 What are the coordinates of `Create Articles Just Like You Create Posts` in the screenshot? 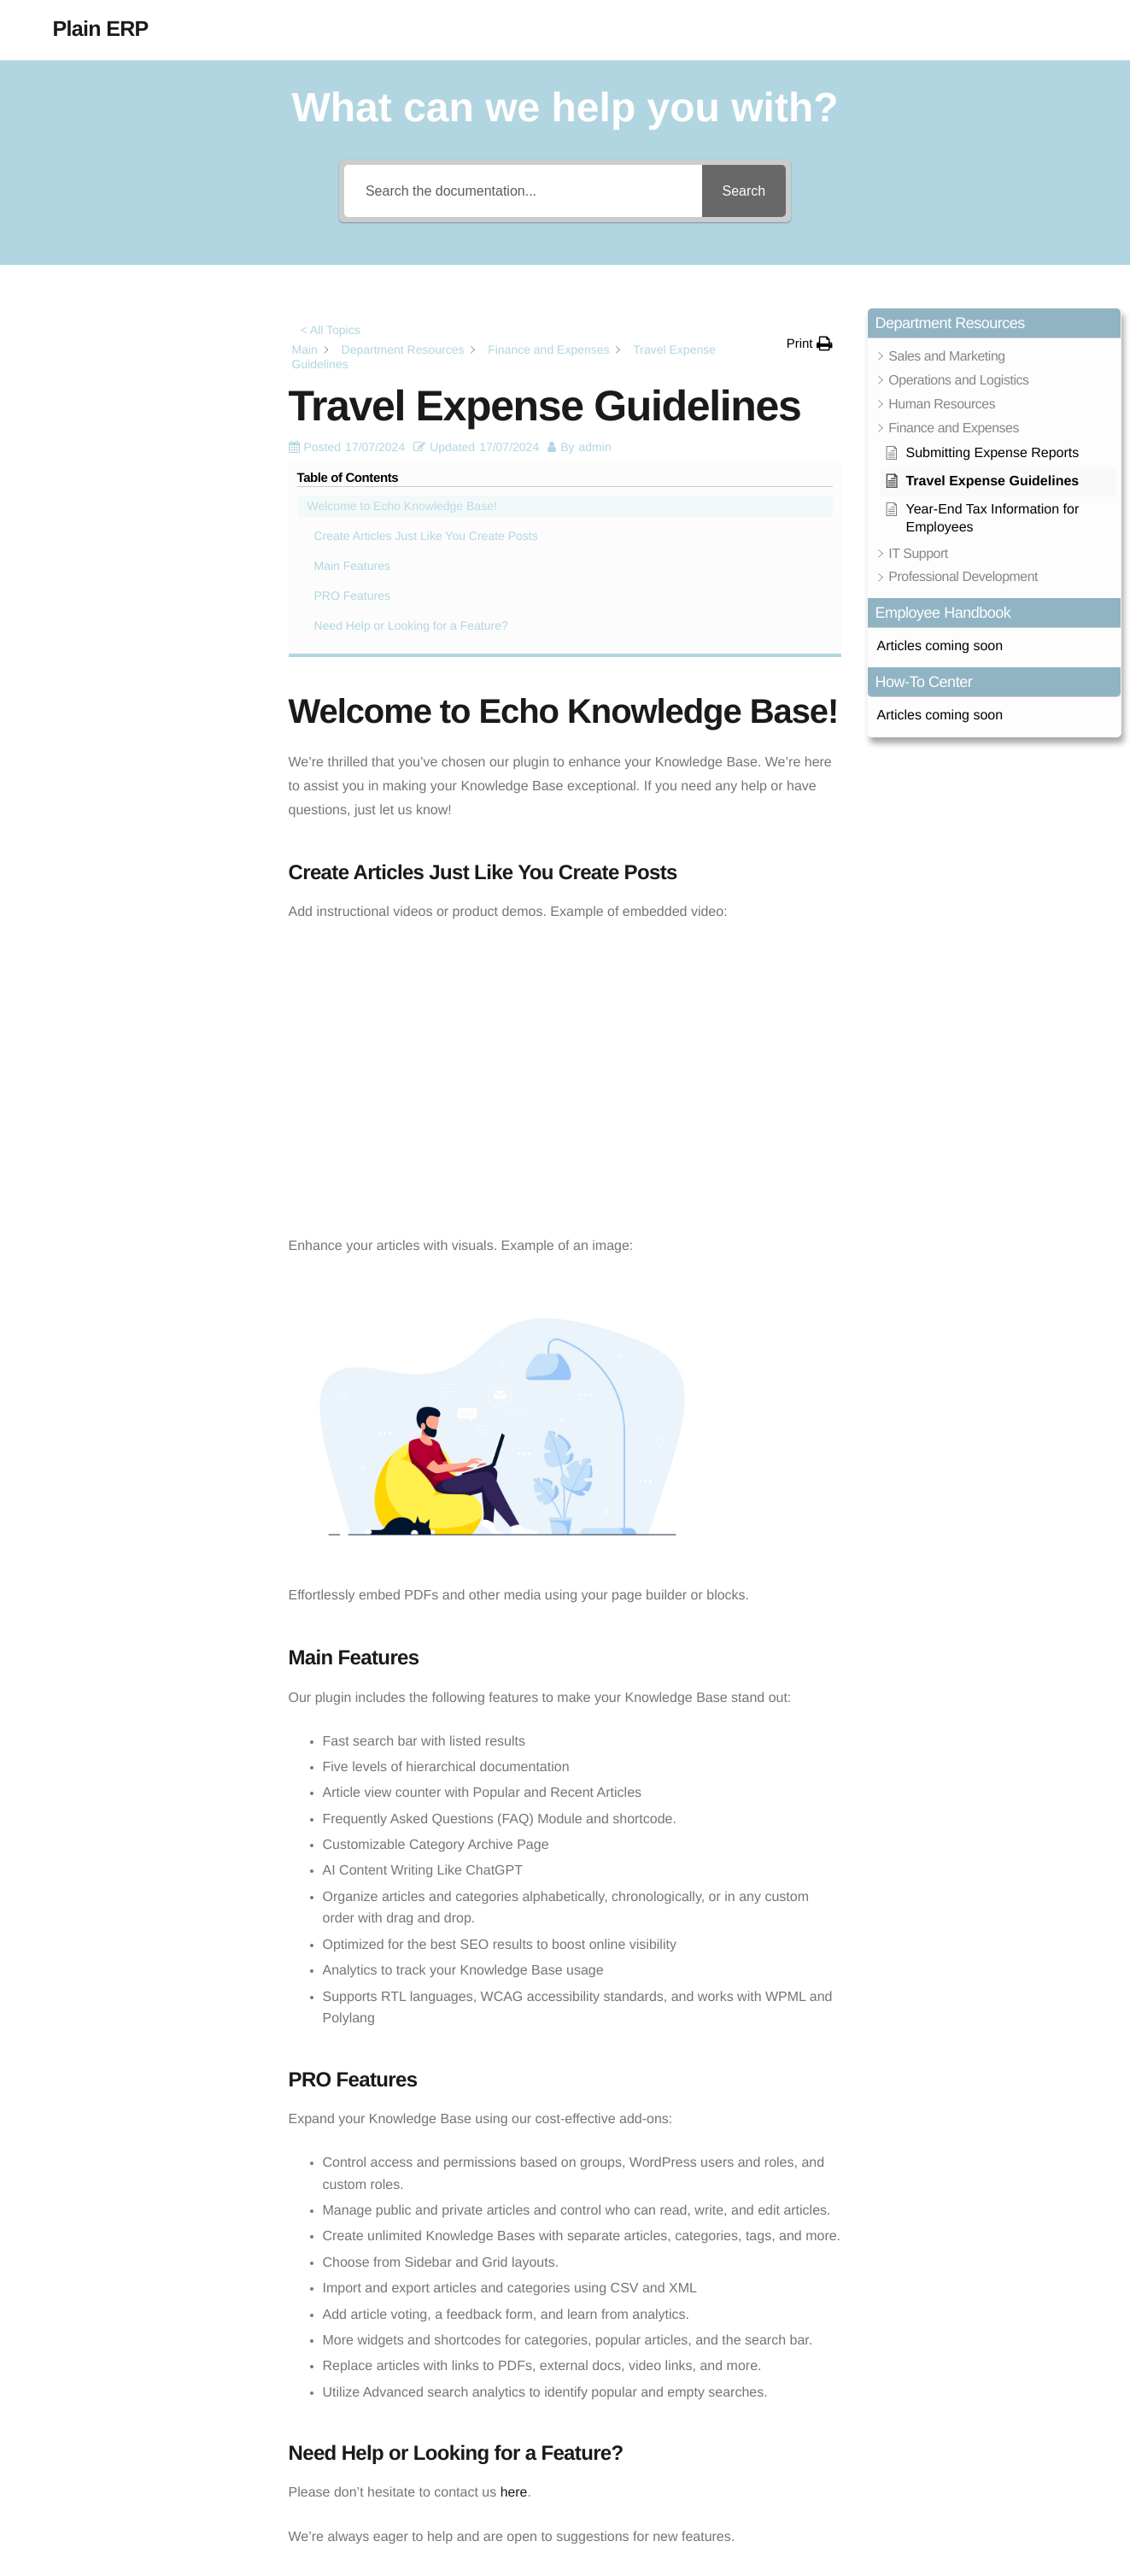 It's located at (129, 390).